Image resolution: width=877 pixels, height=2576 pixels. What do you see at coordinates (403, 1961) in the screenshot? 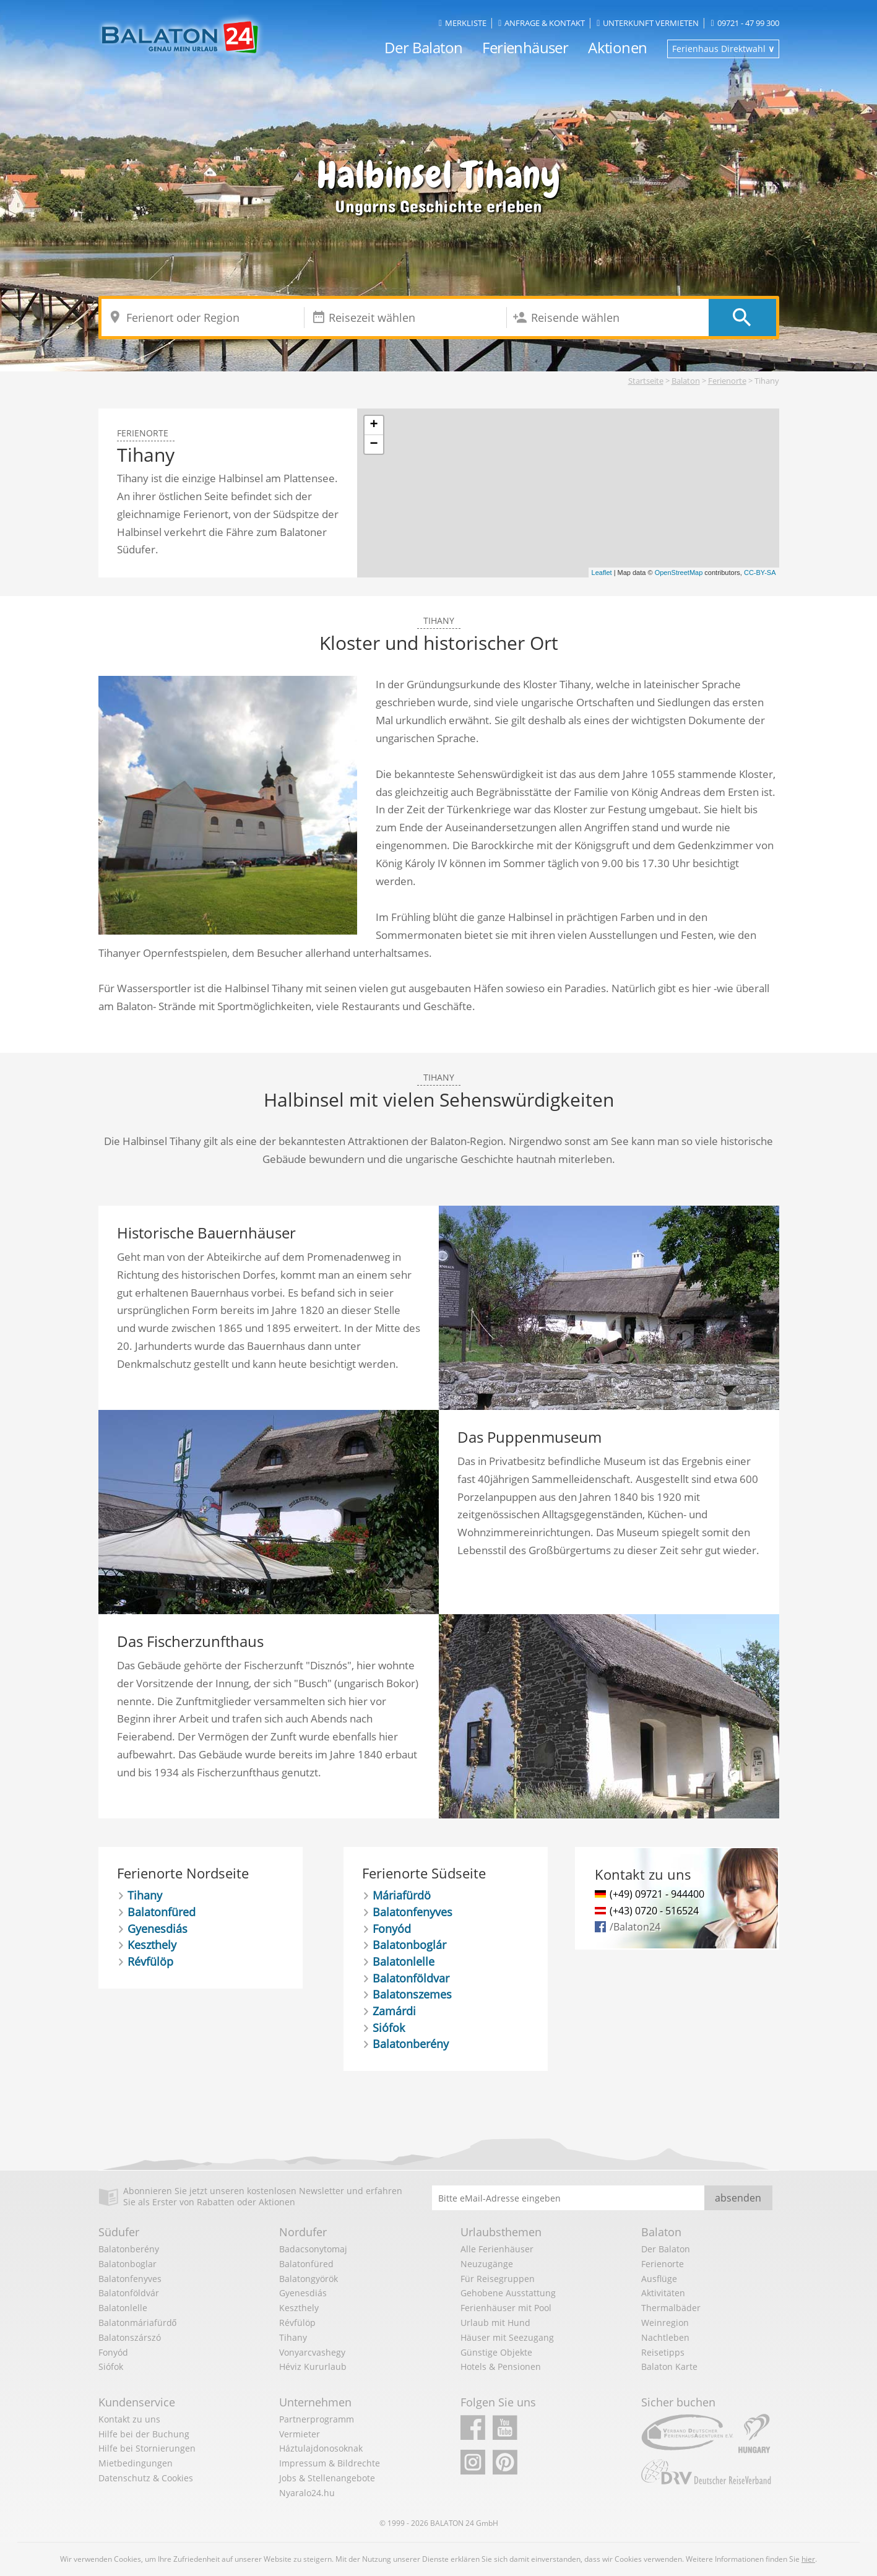
I see `Balatonlelle` at bounding box center [403, 1961].